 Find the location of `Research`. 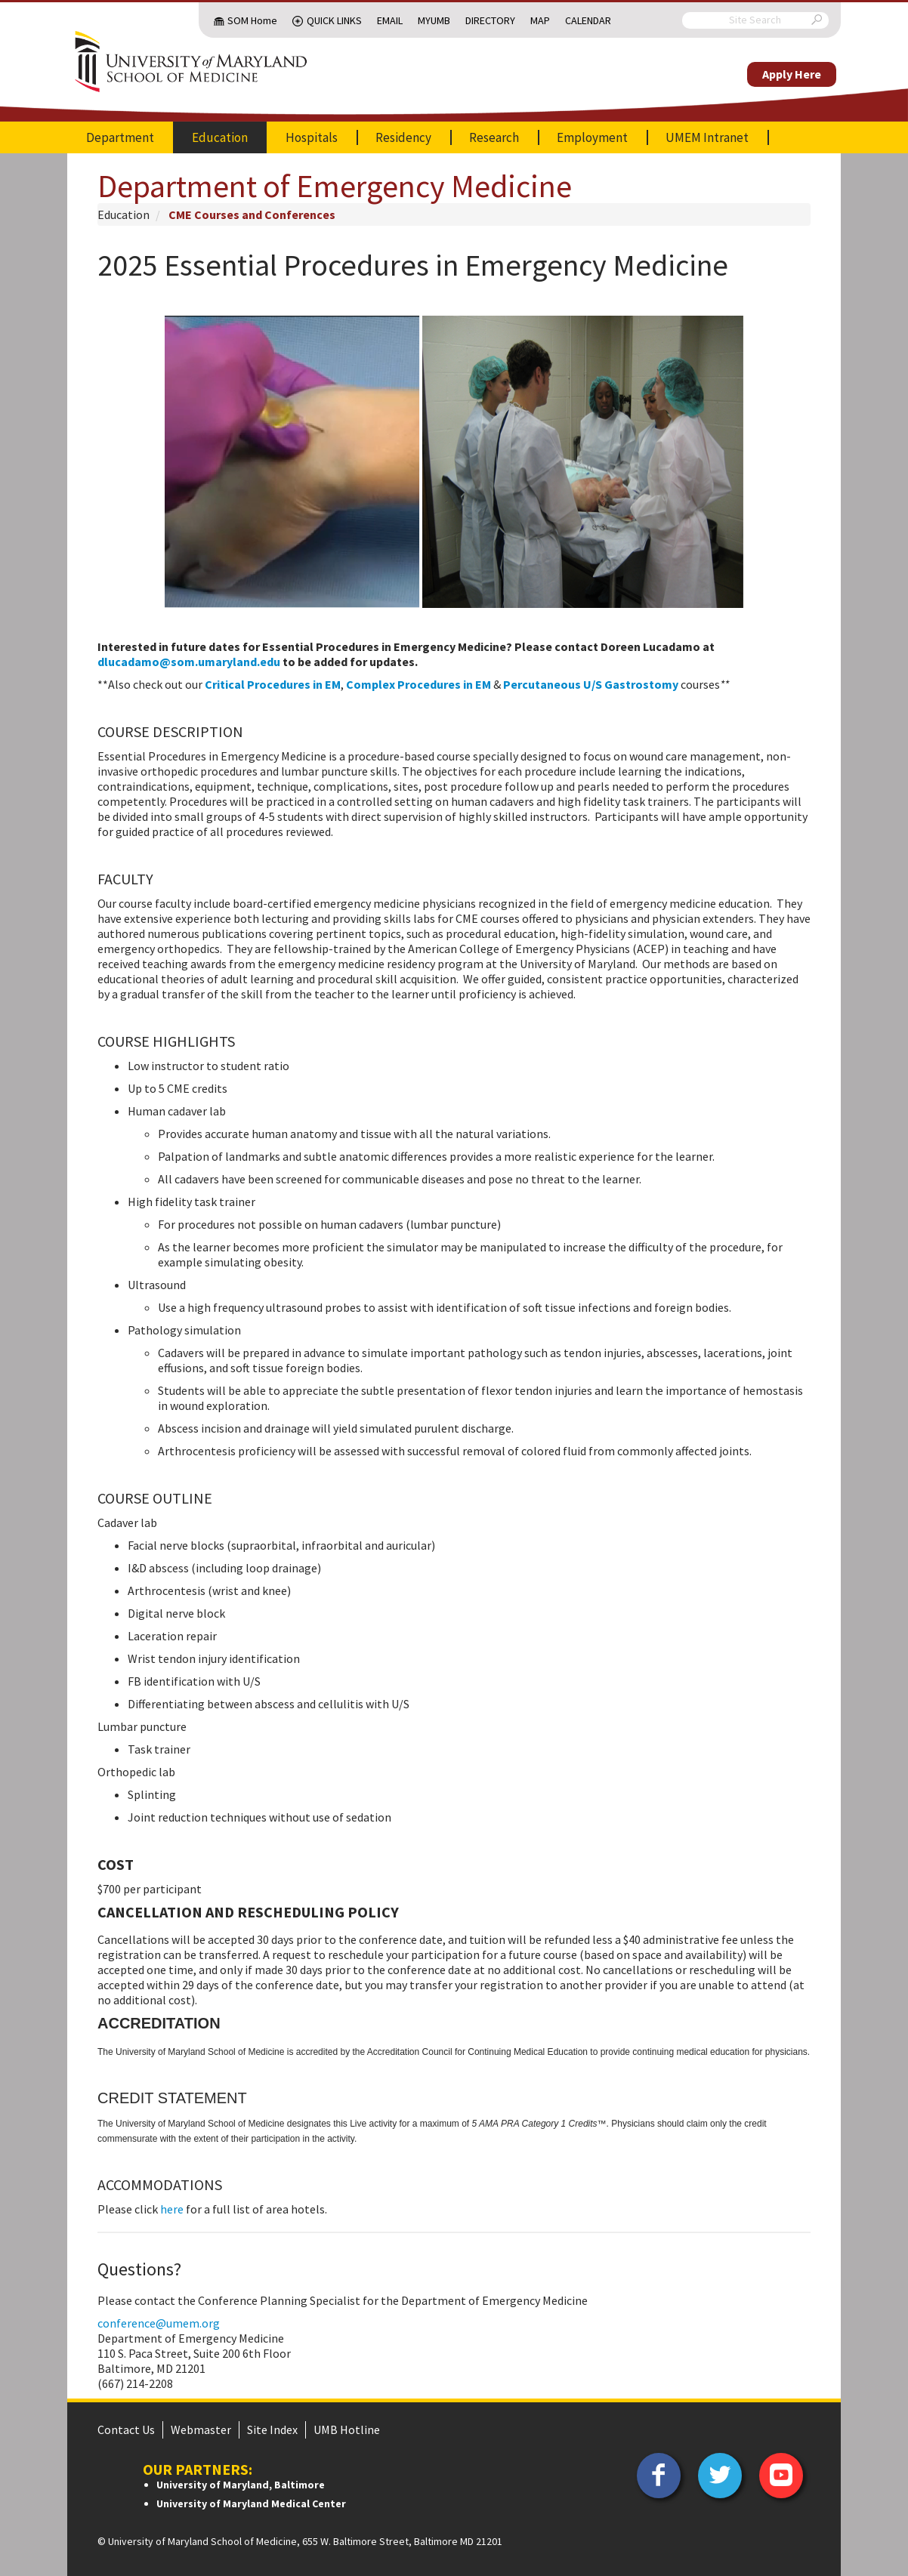

Research is located at coordinates (494, 137).